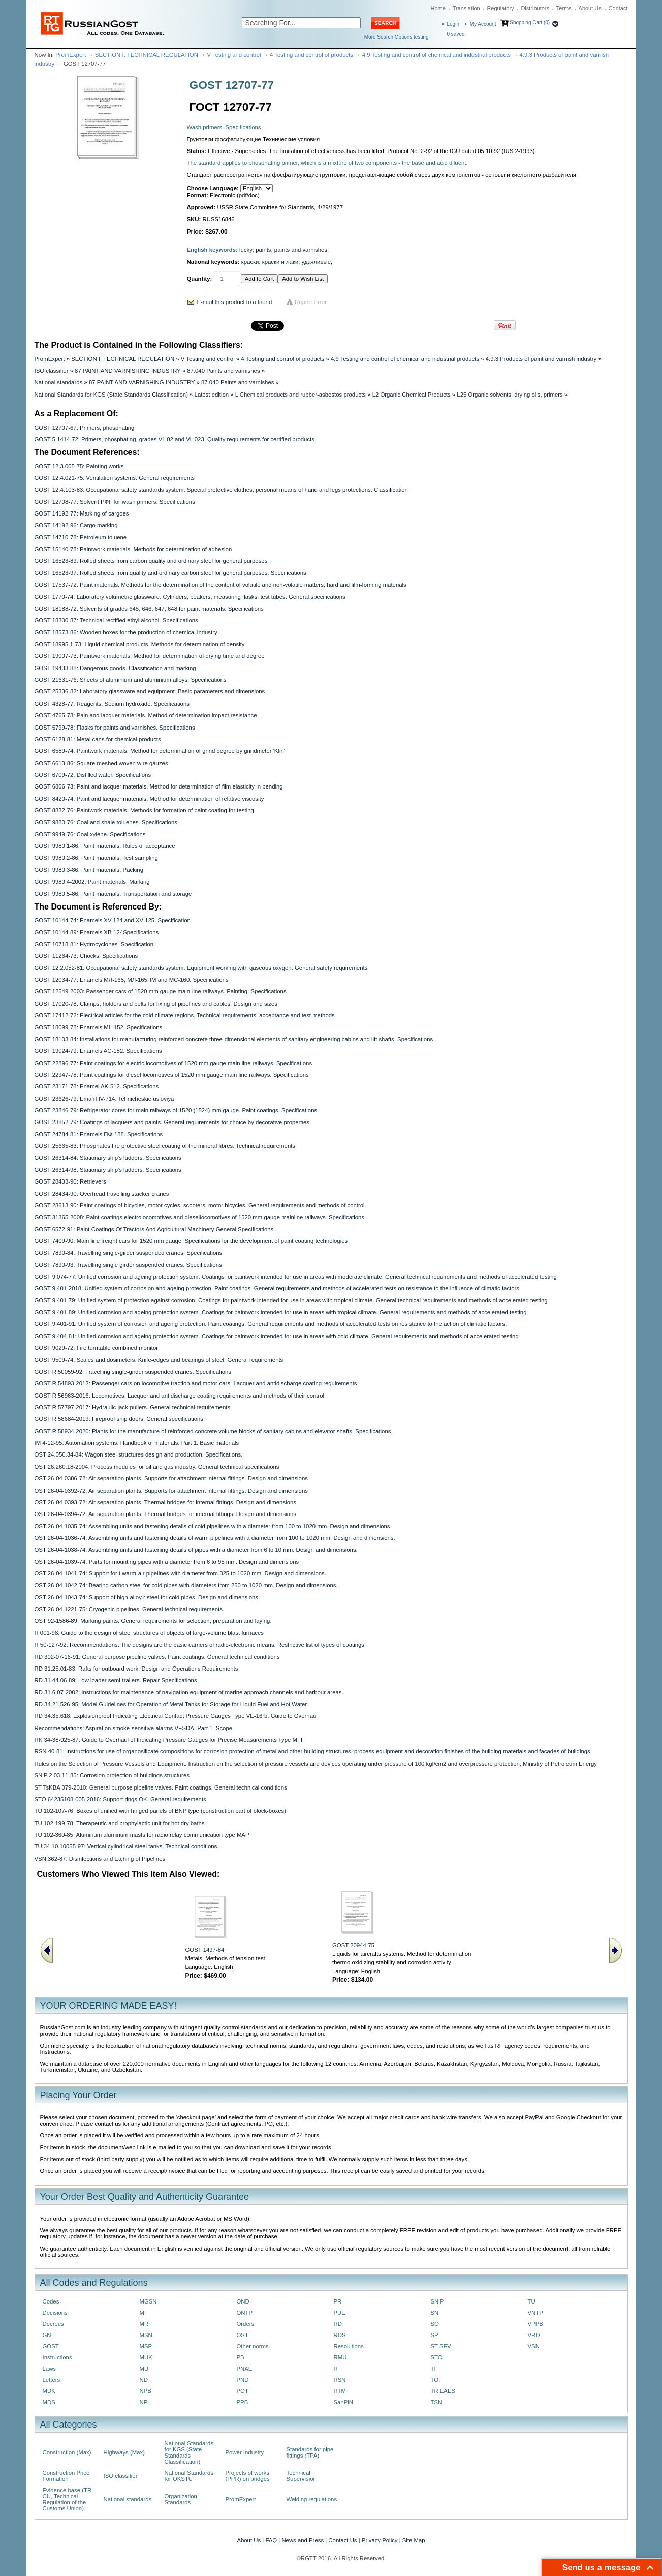  I want to click on удачливые, so click(316, 262).